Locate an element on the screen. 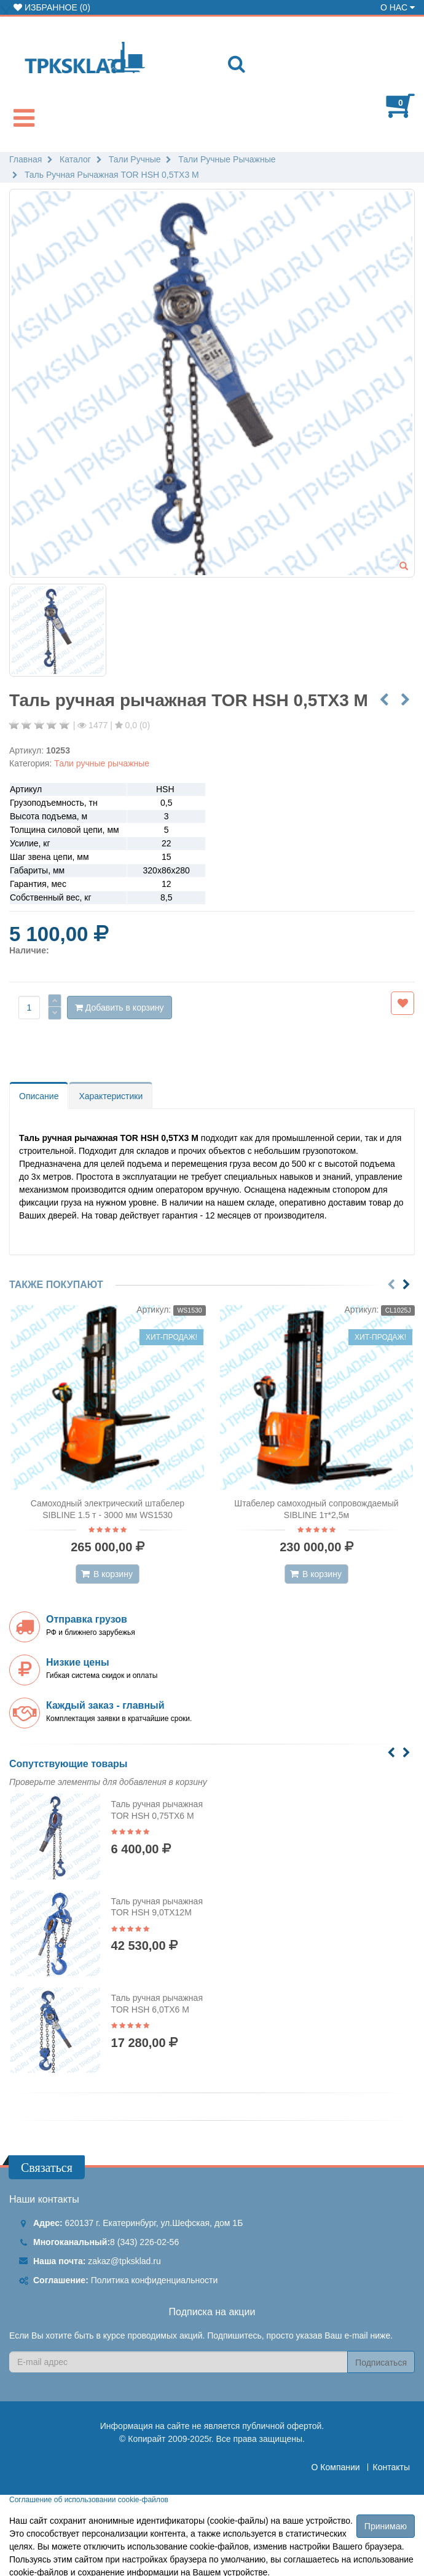 The width and height of the screenshot is (424, 2576). Описание is located at coordinates (38, 1096).